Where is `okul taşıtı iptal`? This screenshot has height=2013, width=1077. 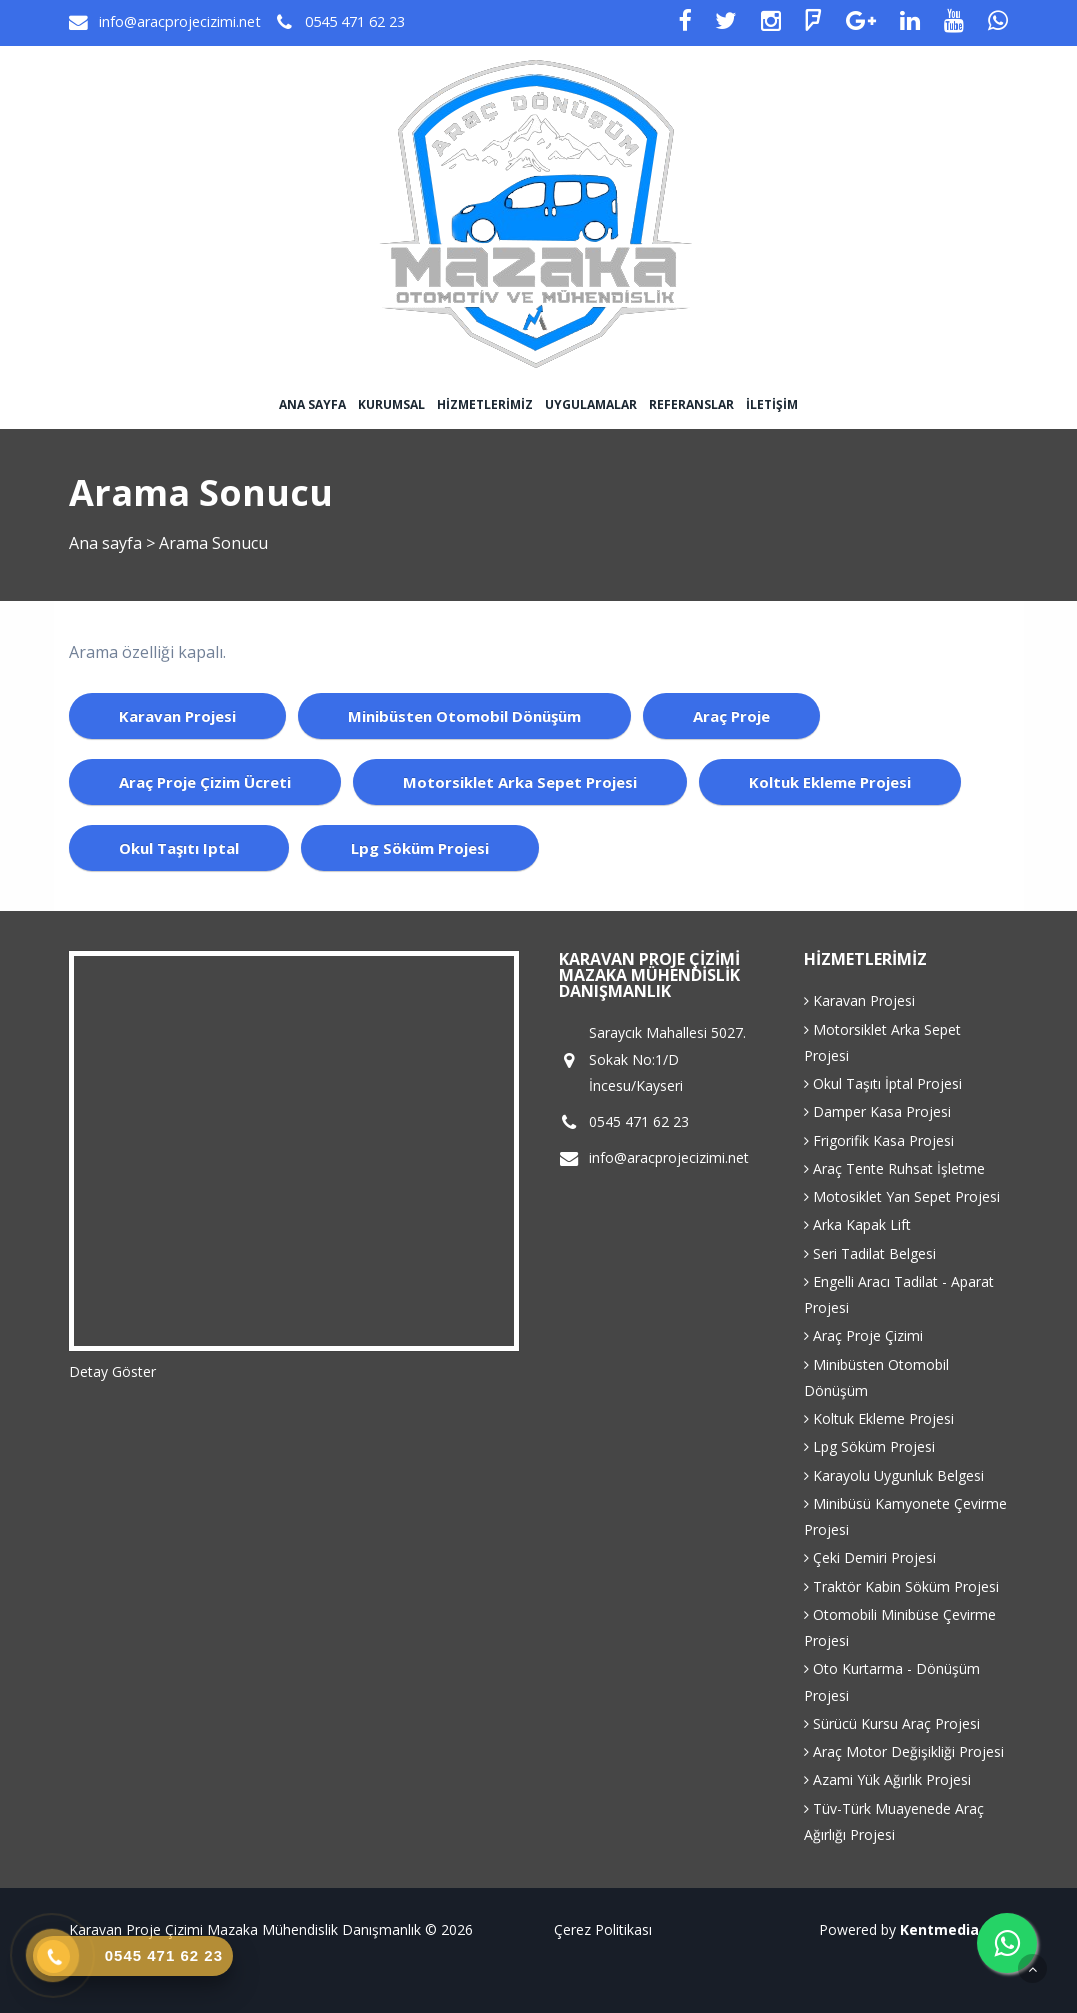 okul taşıtı iptal is located at coordinates (179, 848).